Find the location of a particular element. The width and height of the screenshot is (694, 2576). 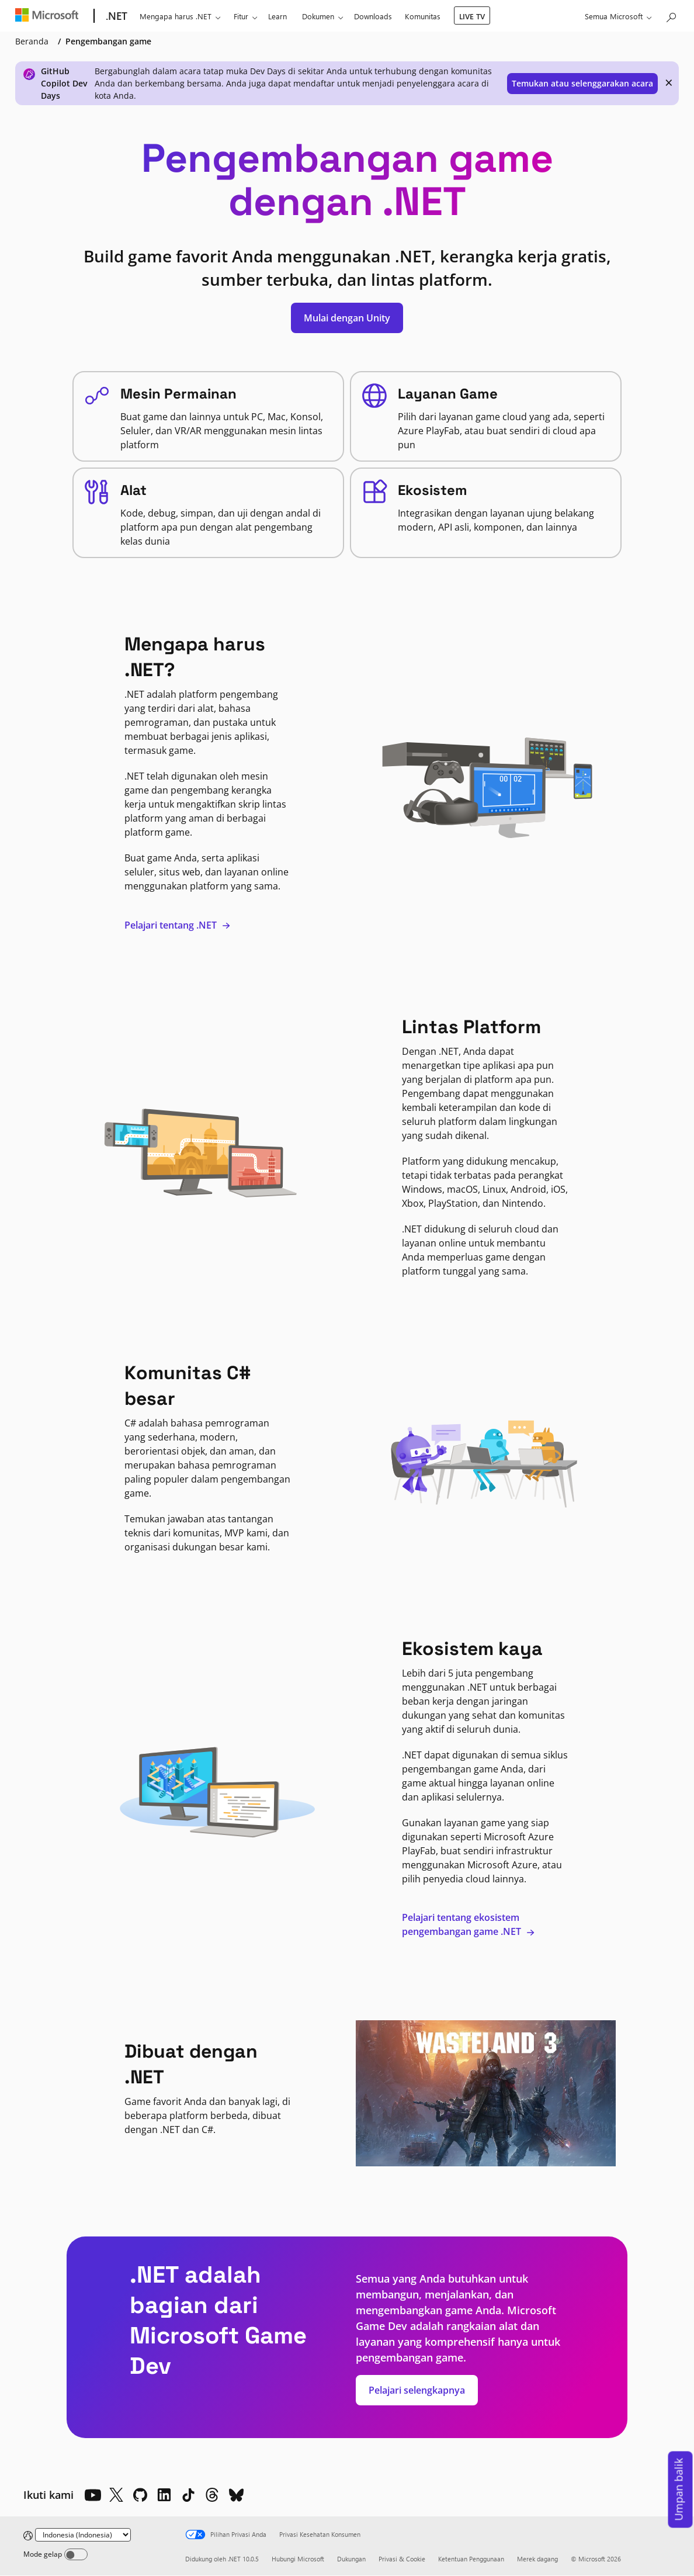

Umpan balik is located at coordinates (679, 2490).